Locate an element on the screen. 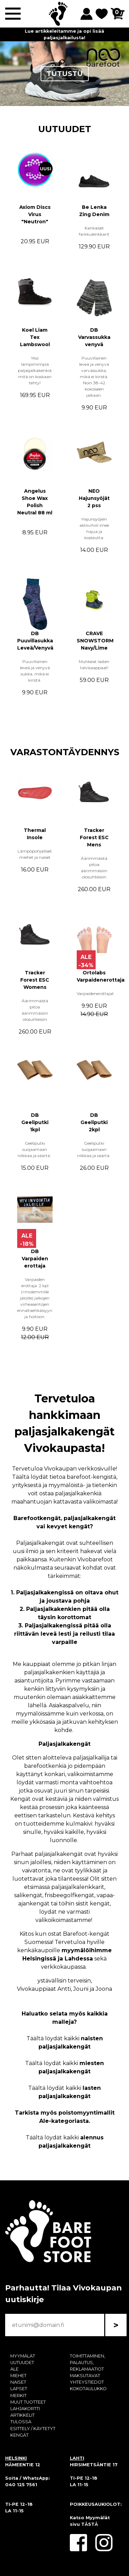 The height and width of the screenshot is (2576, 129). ALE is located at coordinates (14, 2369).